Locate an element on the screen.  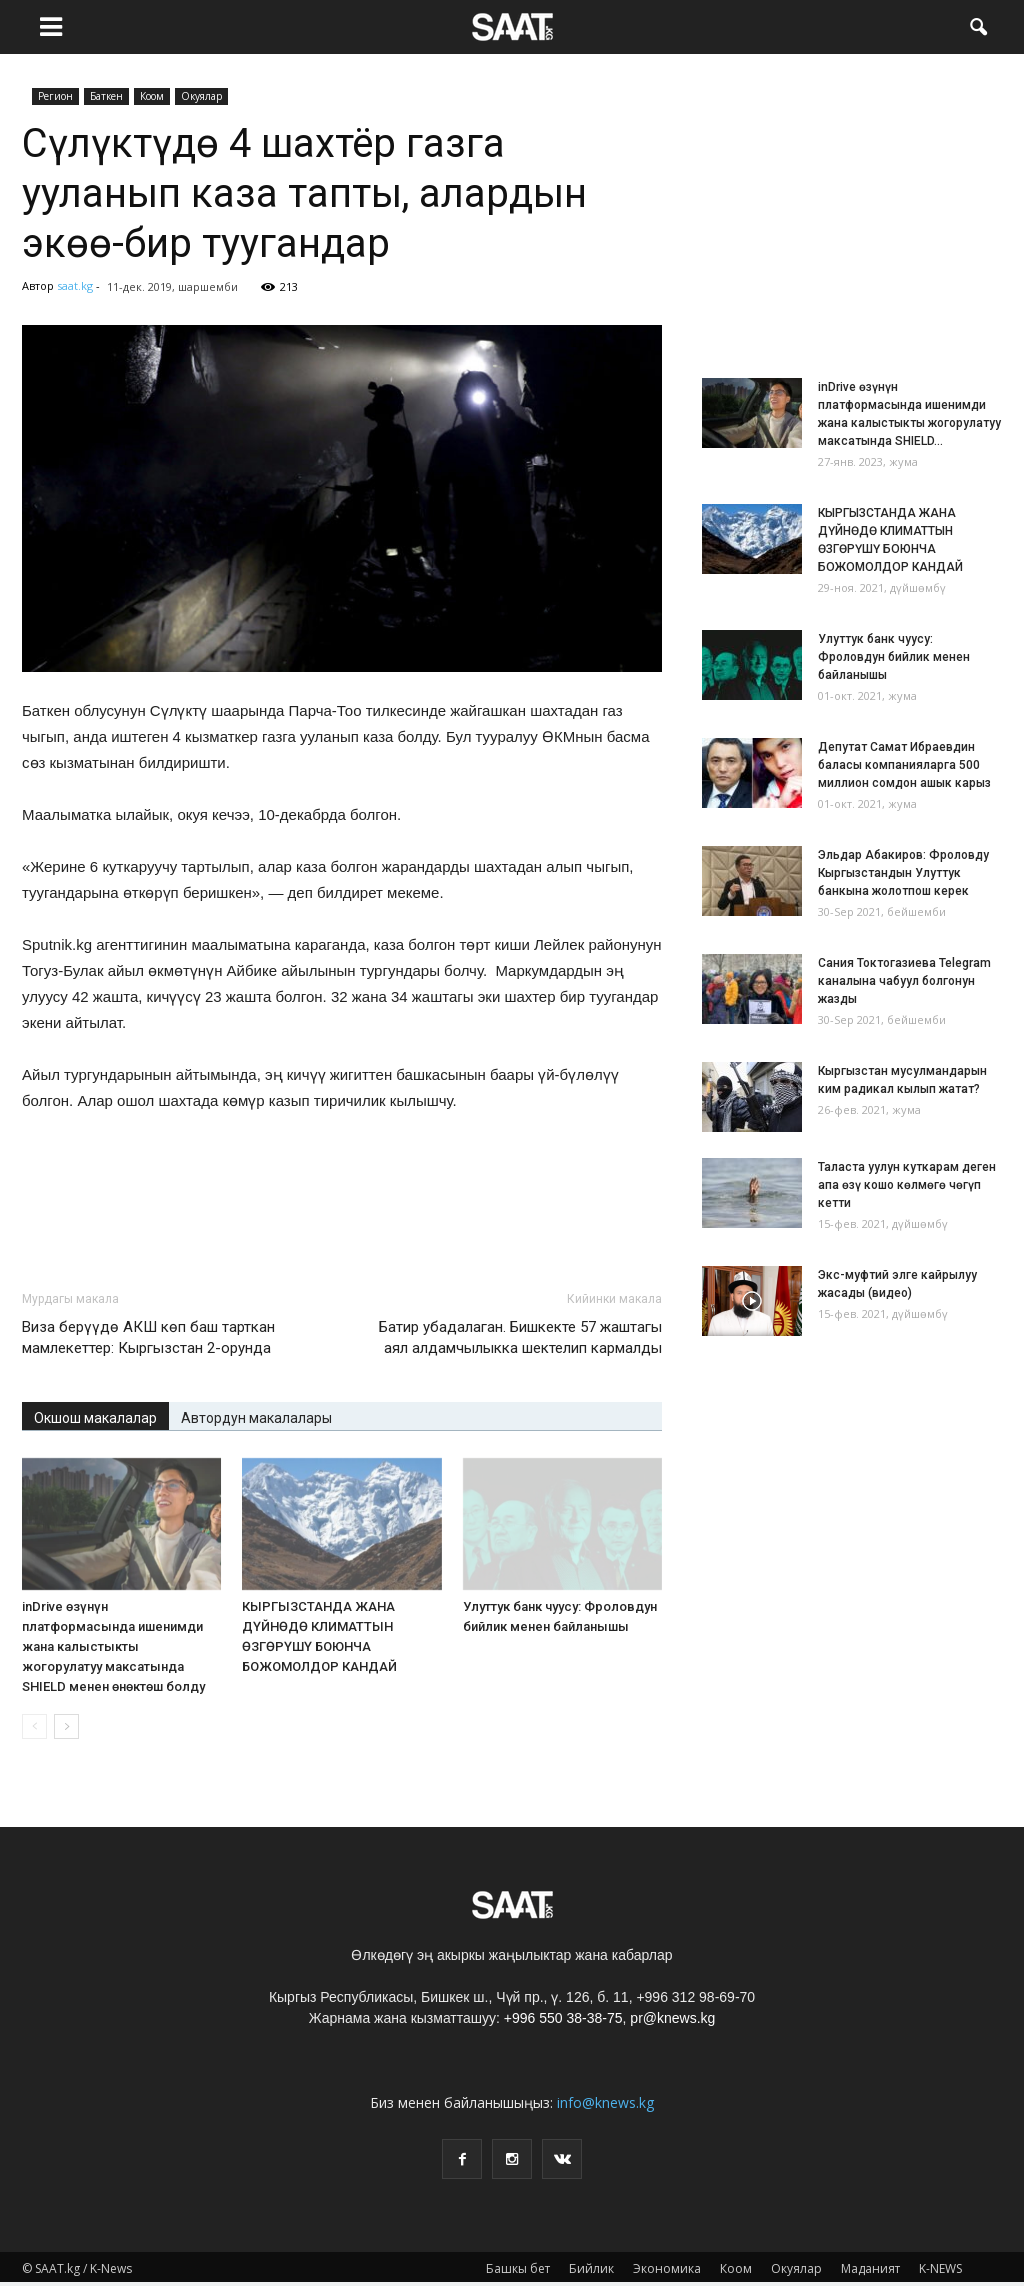
Окшош макалалар is located at coordinates (95, 1418).